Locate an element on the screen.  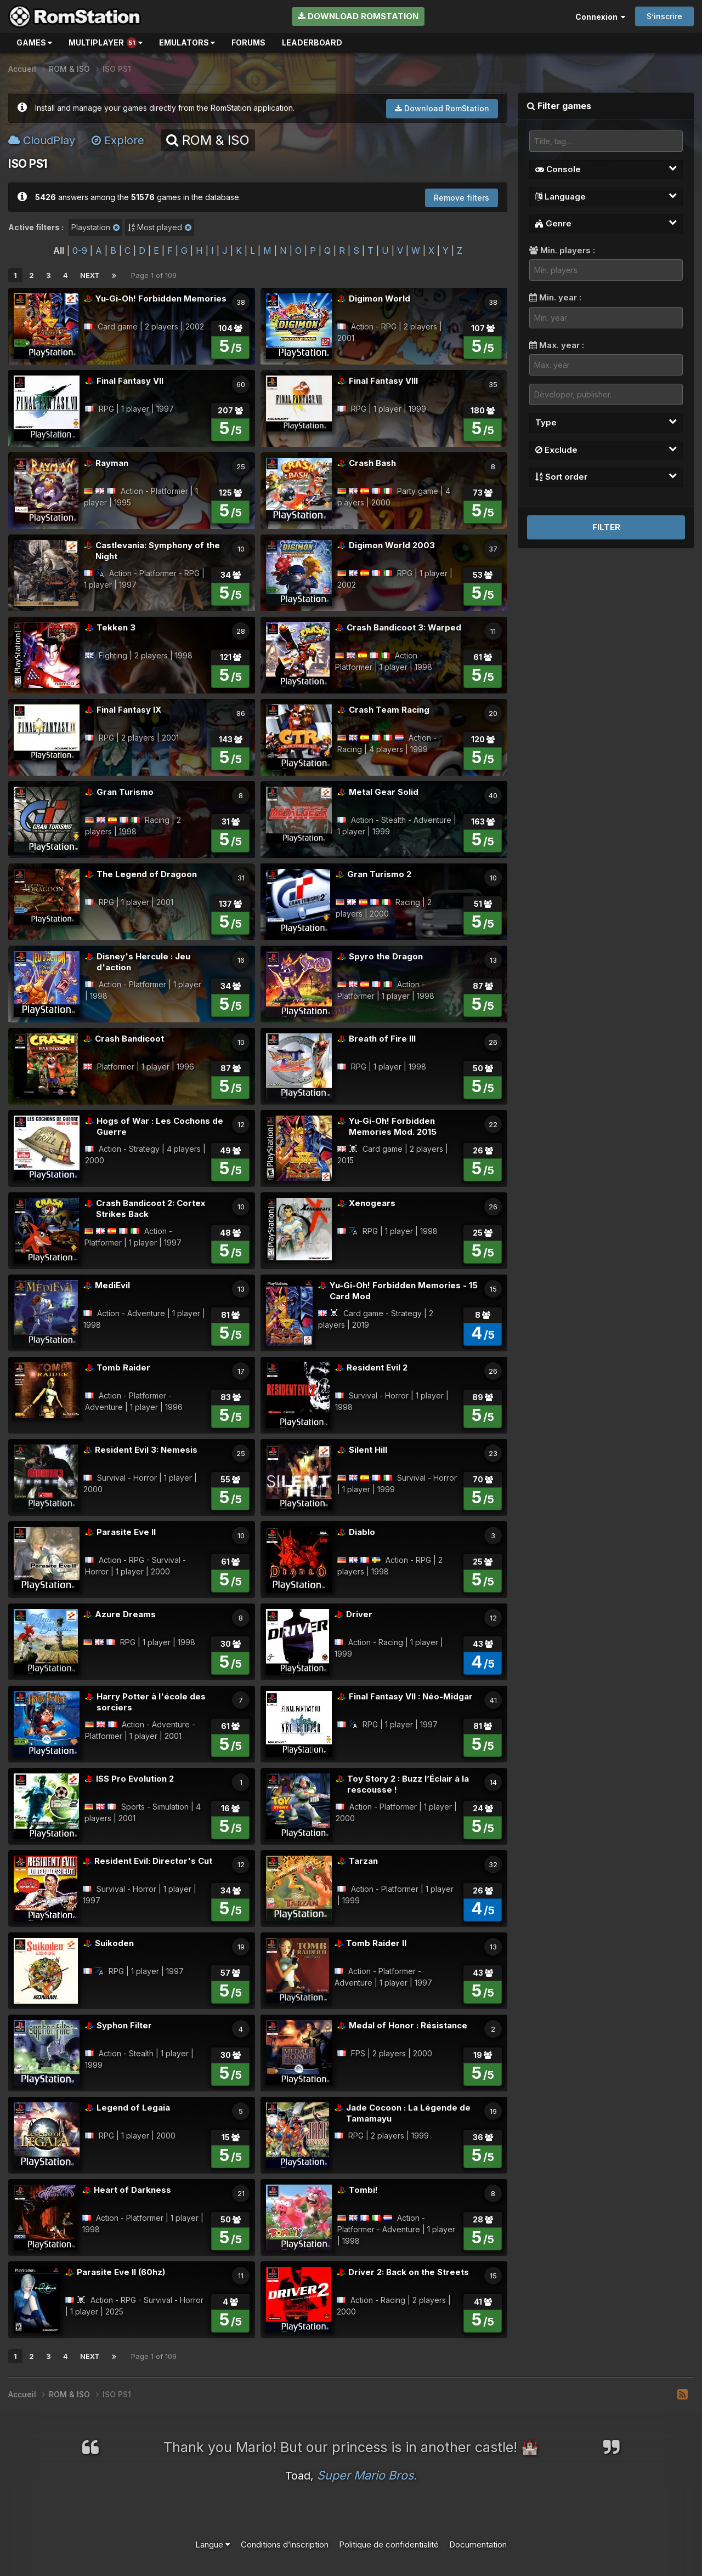
Sort order is located at coordinates (606, 476).